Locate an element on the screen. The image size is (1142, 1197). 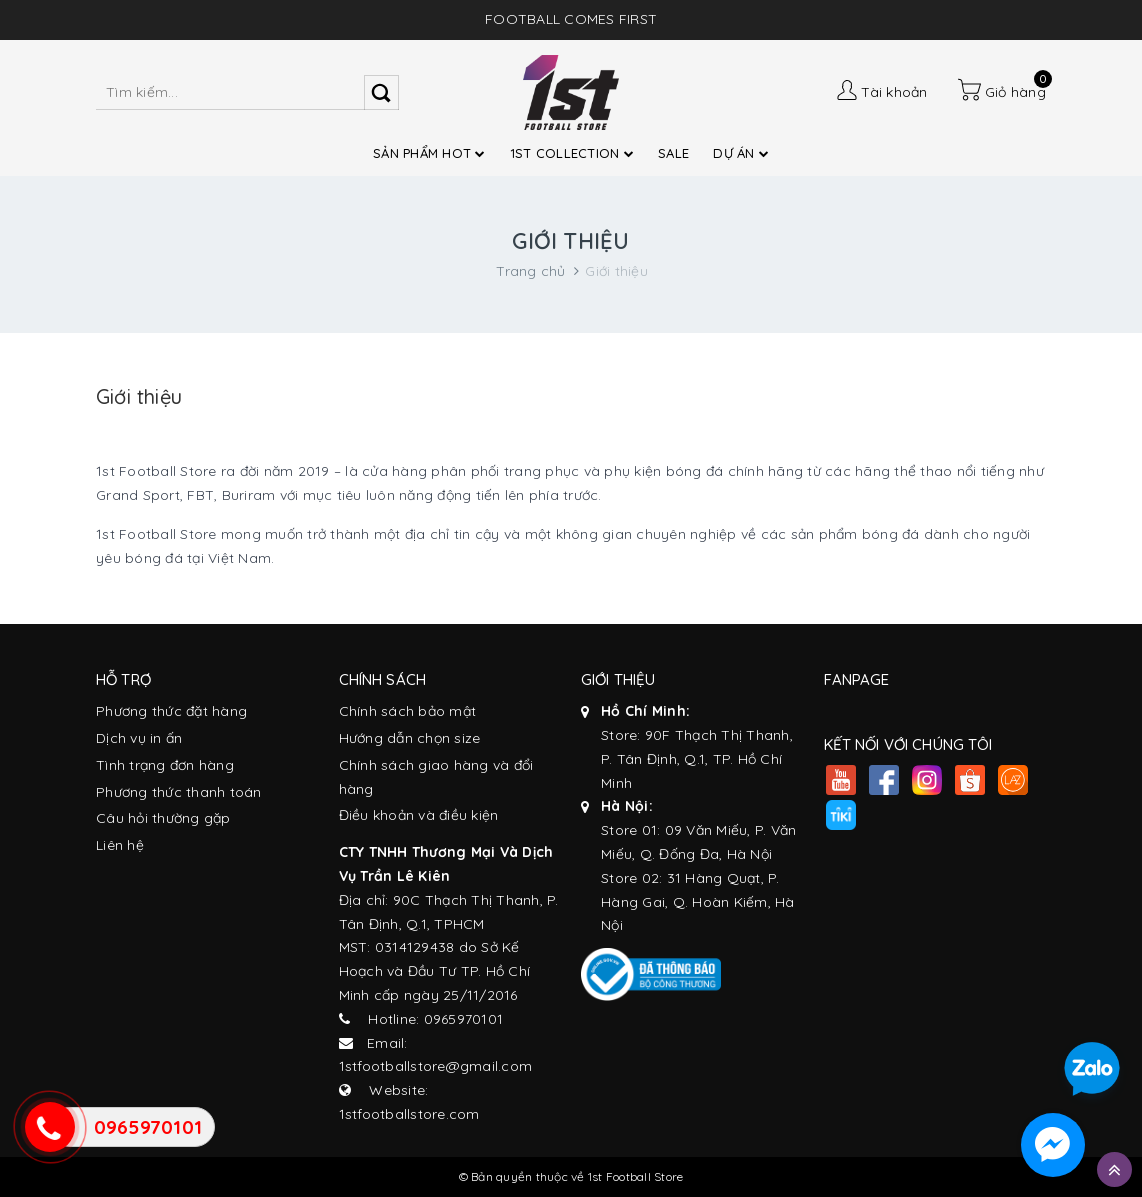
Hướng dẫn chọn size is located at coordinates (410, 738).